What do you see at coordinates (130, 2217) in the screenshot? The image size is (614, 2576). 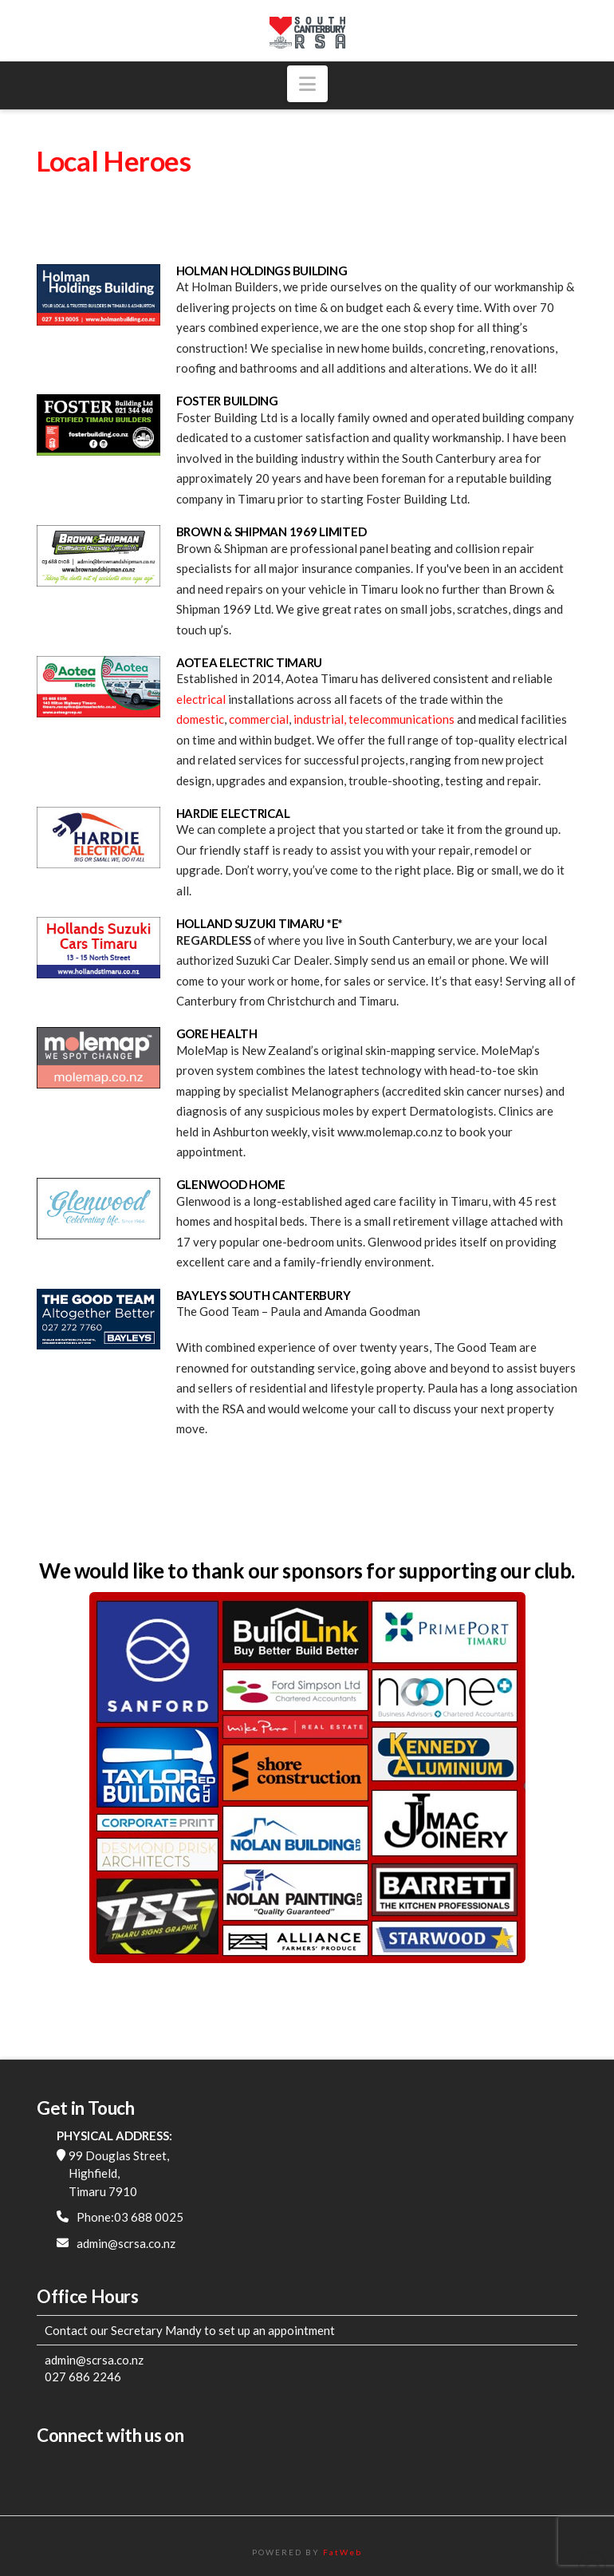 I see `Phone:03 688 0025` at bounding box center [130, 2217].